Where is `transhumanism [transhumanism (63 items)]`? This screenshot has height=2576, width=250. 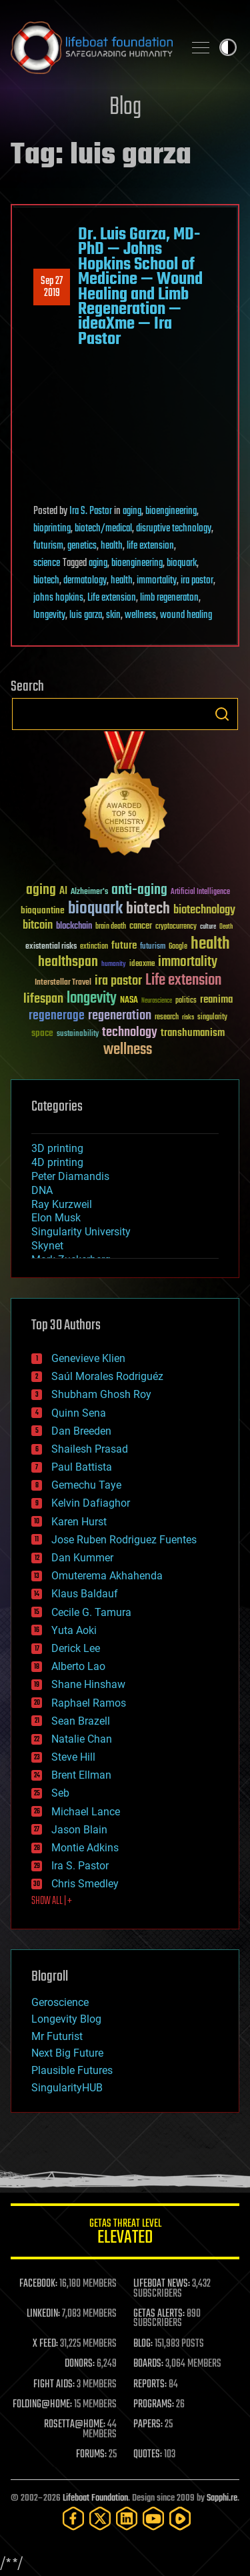 transhumanism [transhumanism (63 items)] is located at coordinates (193, 1033).